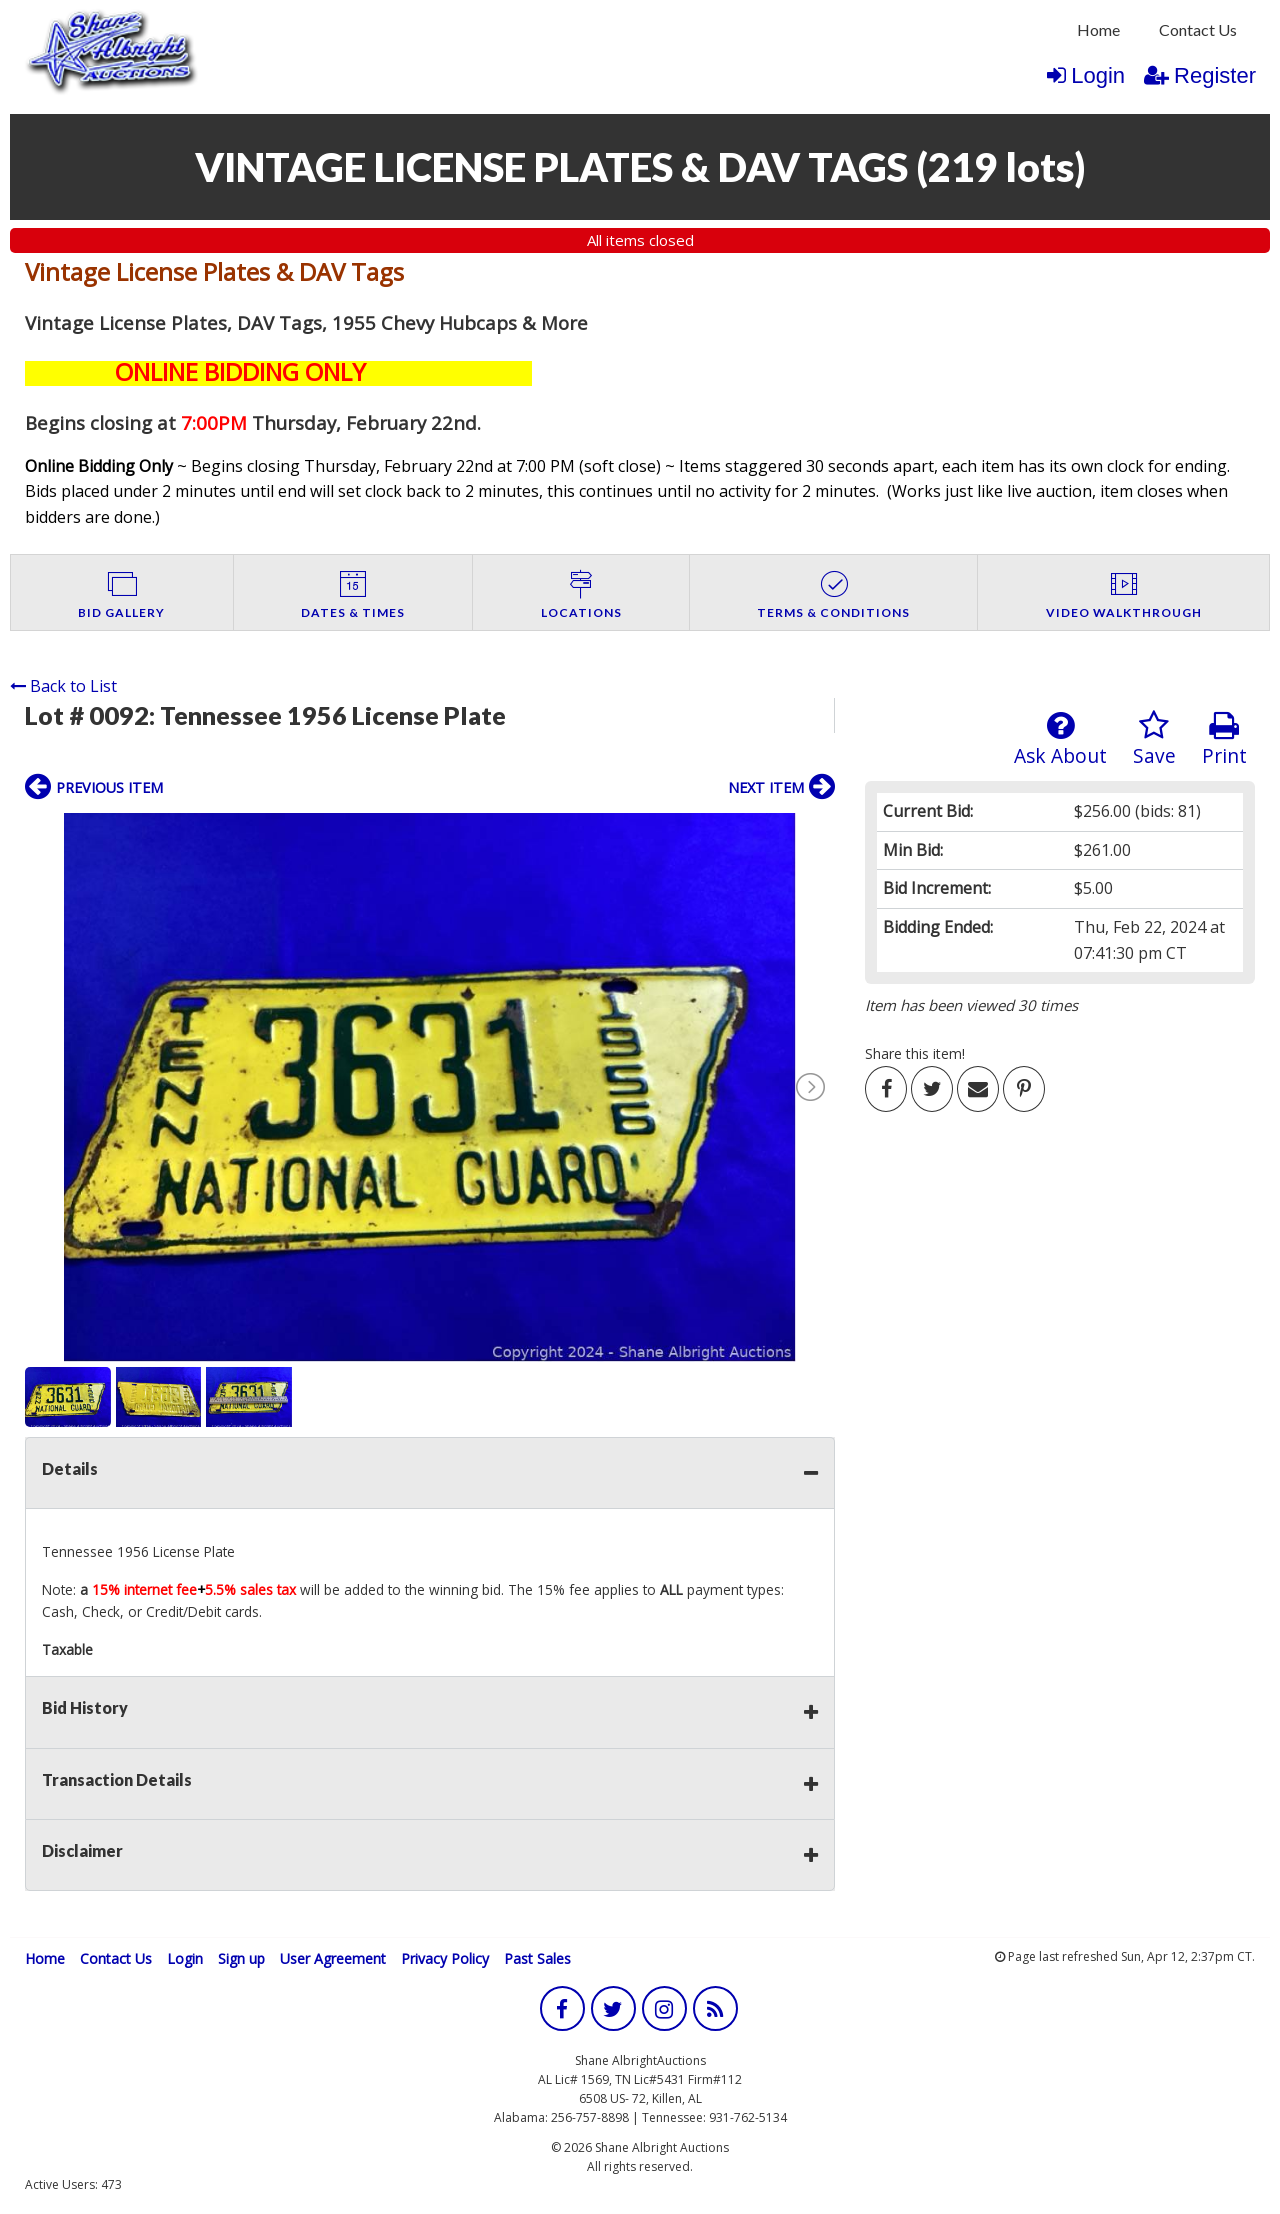 Image resolution: width=1280 pixels, height=2214 pixels. Describe the element at coordinates (537, 1958) in the screenshot. I see `Past Sales` at that location.